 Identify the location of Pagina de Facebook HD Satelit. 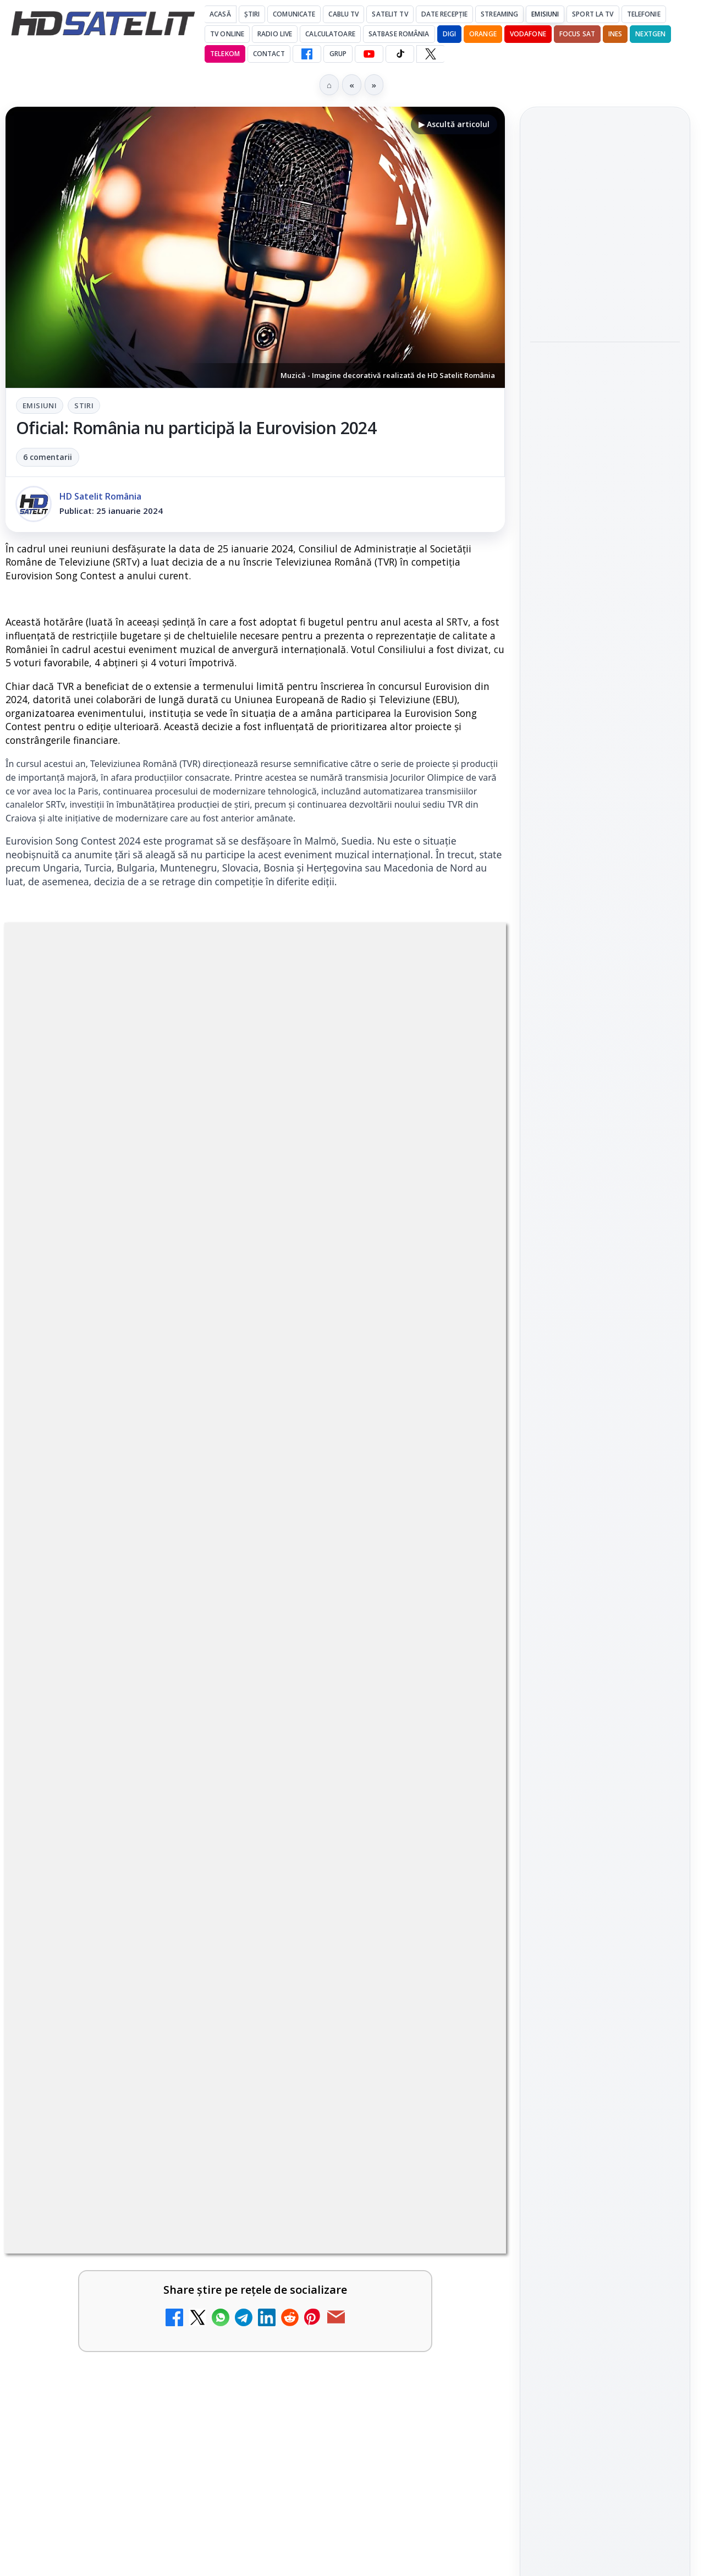
(605, 1210).